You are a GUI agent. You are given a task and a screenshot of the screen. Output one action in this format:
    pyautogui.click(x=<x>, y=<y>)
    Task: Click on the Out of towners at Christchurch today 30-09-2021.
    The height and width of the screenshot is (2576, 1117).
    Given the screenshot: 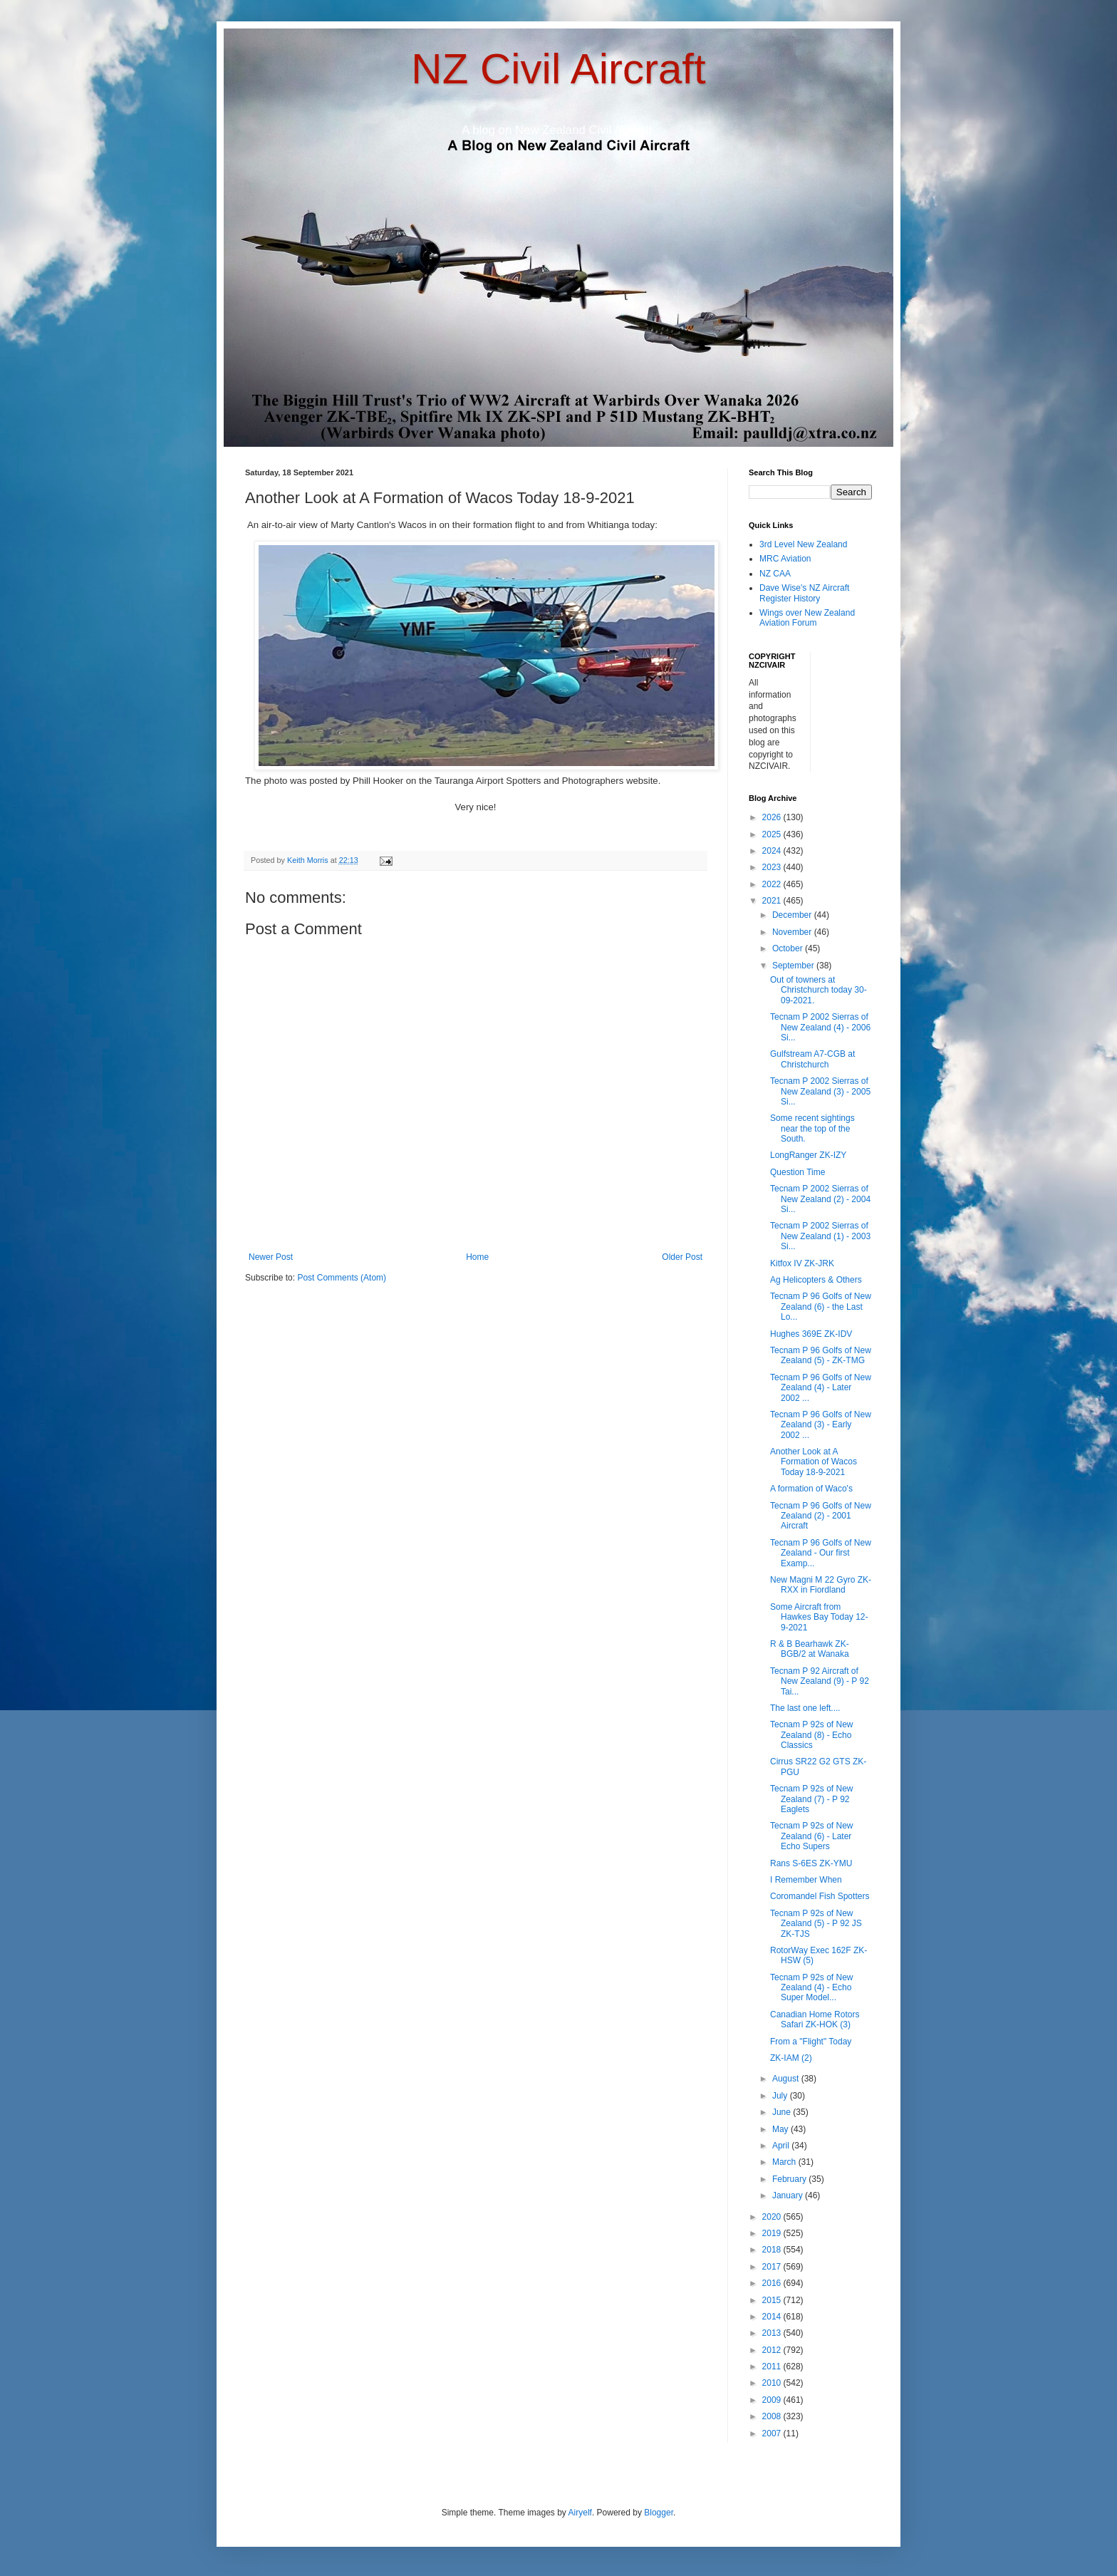 What is the action you would take?
    pyautogui.click(x=818, y=990)
    